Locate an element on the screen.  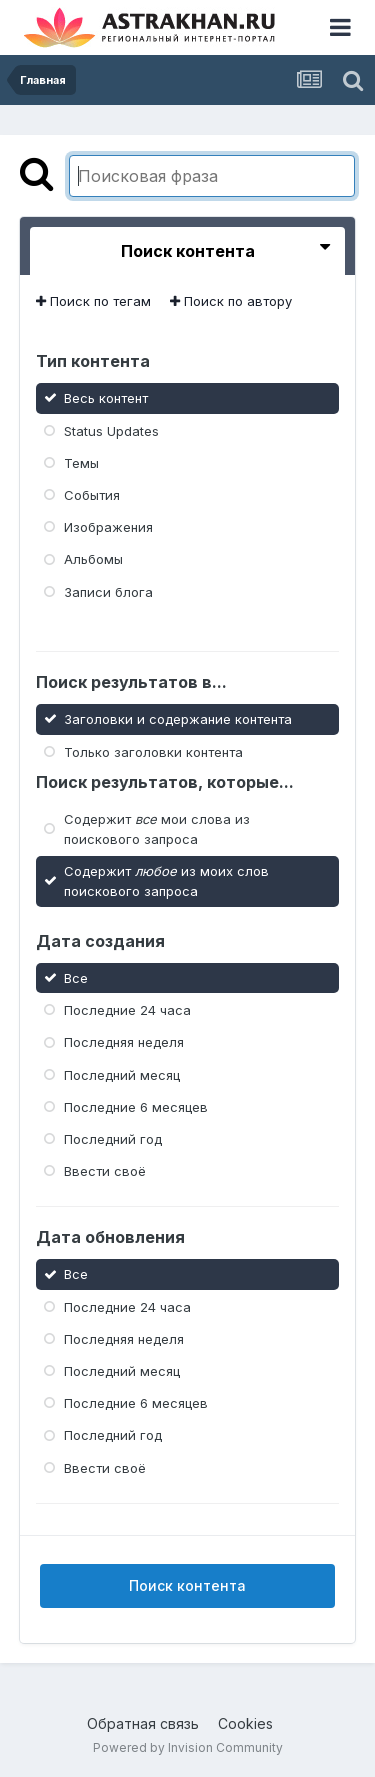
Записи блога is located at coordinates (108, 591).